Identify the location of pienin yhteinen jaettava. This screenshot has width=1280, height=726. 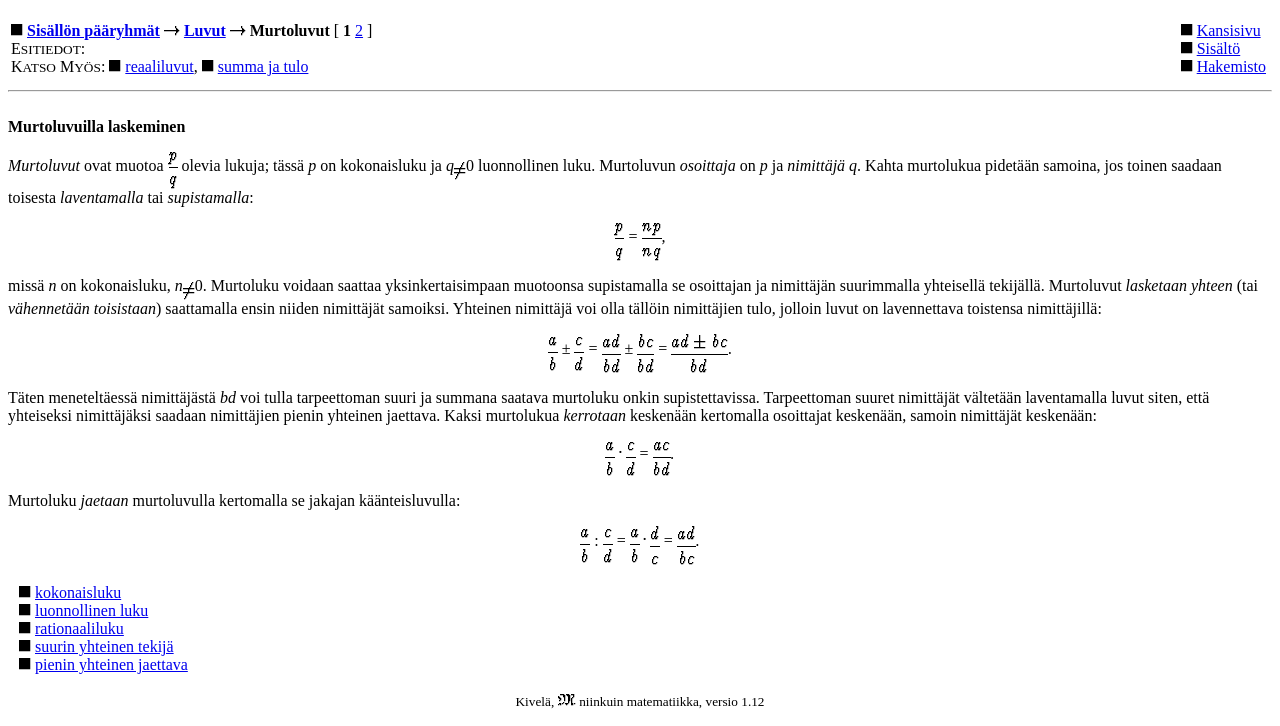
(111, 664).